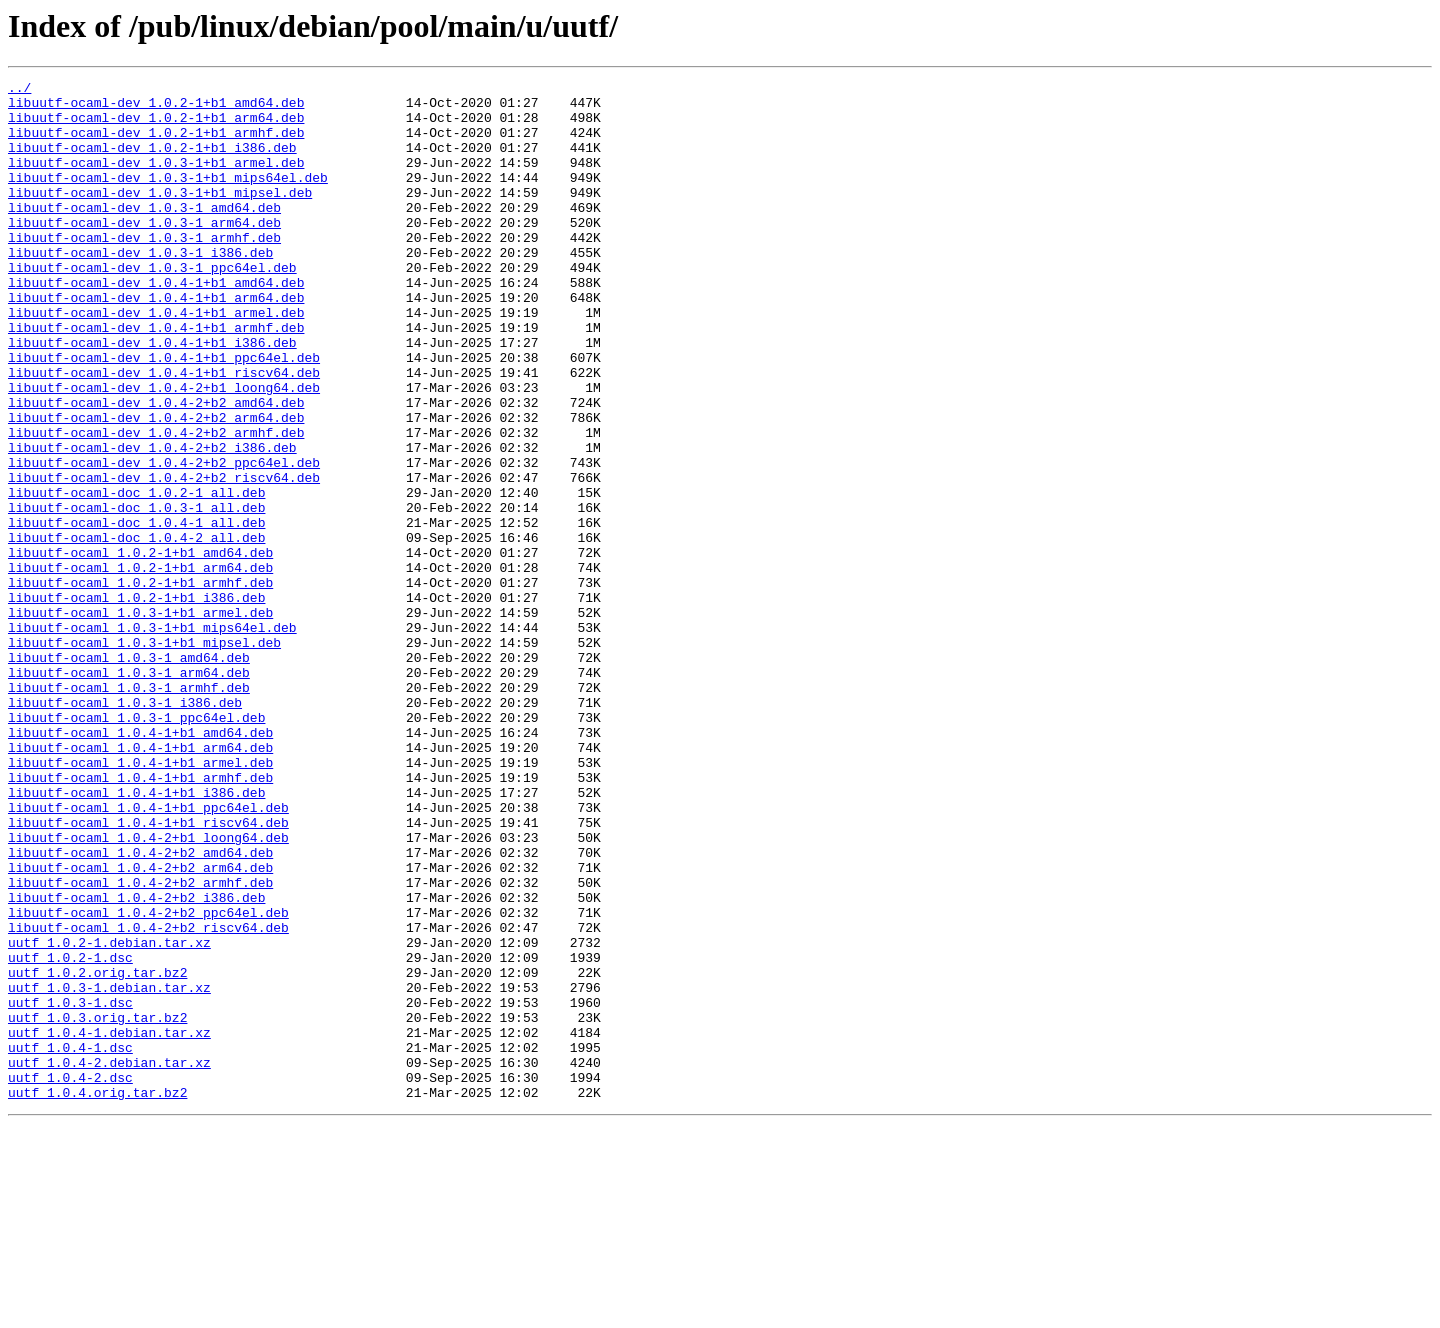 The width and height of the screenshot is (1440, 1328). What do you see at coordinates (156, 468) in the screenshot?
I see `libuutf-ocaml-dev_1.0.4-2+b2_amd64.deb` at bounding box center [156, 468].